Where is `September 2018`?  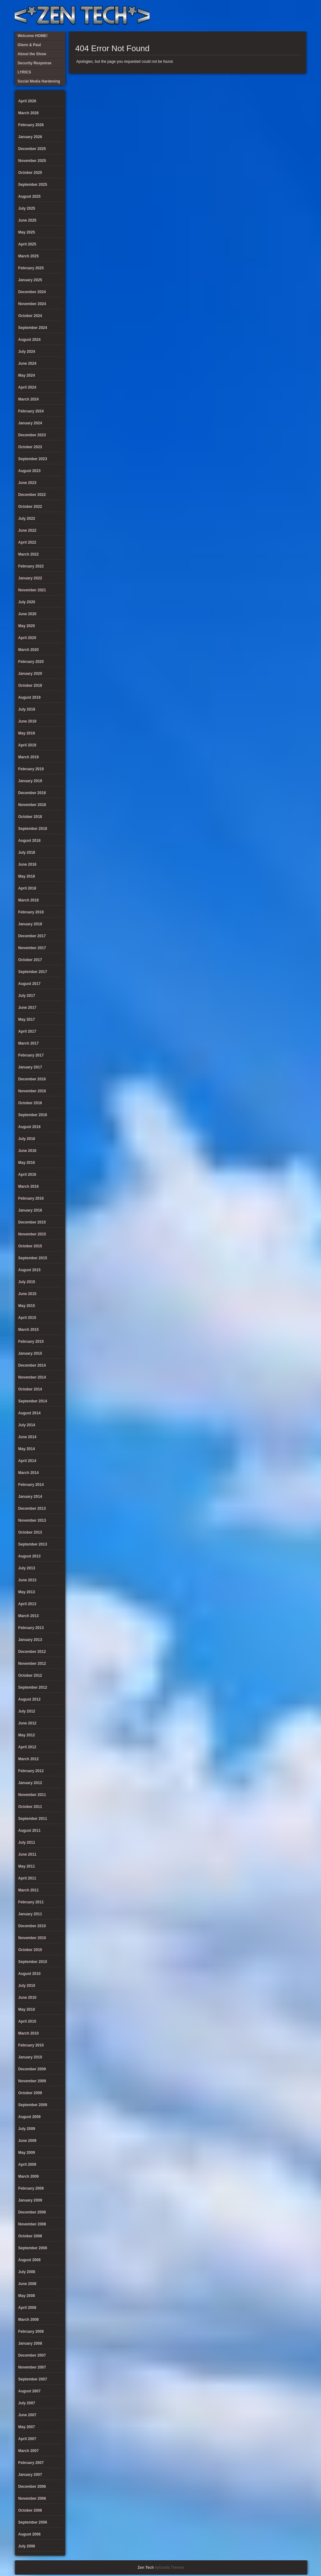
September 2018 is located at coordinates (32, 828).